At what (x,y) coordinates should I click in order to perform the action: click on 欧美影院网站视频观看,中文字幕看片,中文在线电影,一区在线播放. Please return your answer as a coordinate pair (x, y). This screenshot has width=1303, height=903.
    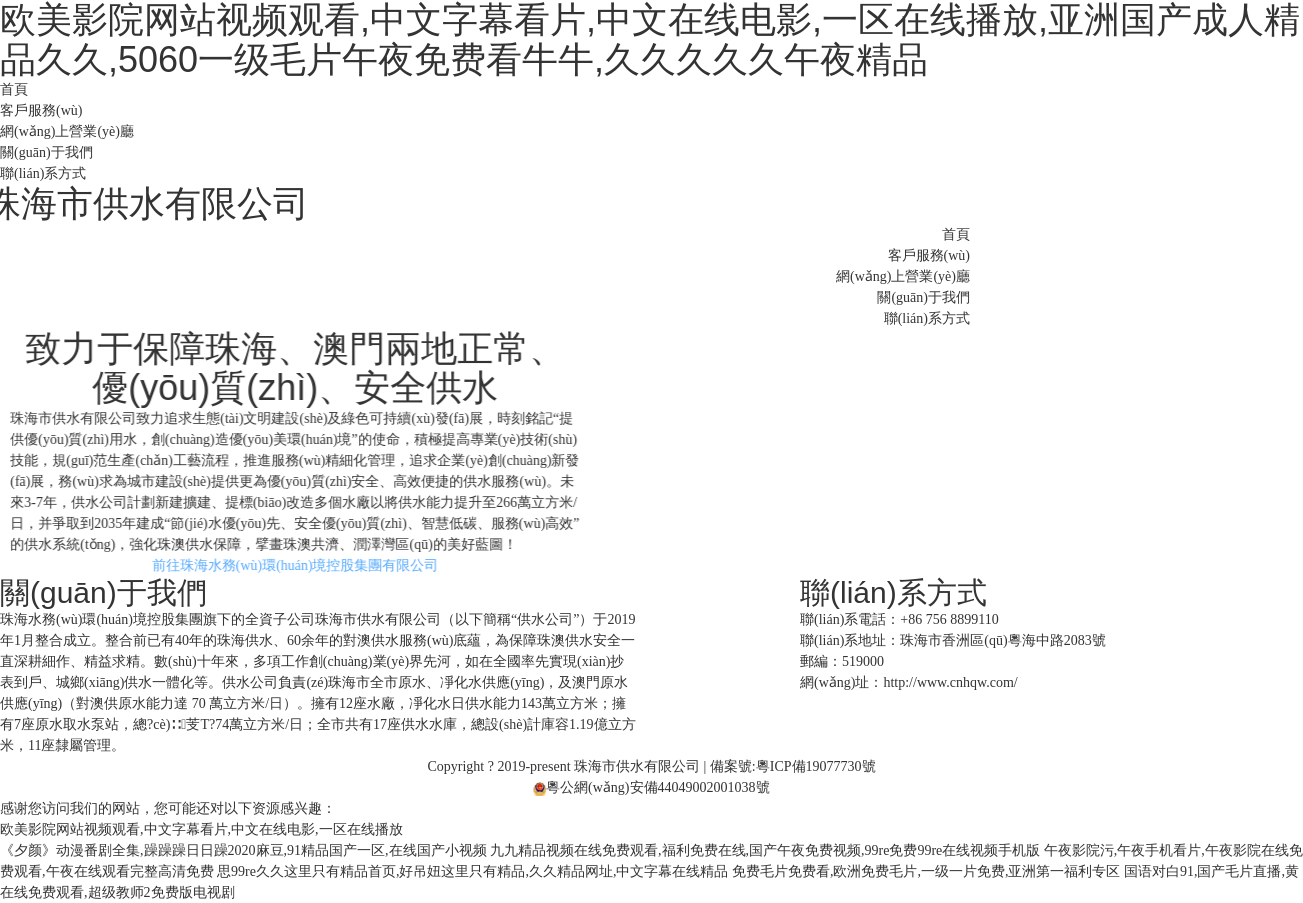
    Looking at the image, I should click on (201, 829).